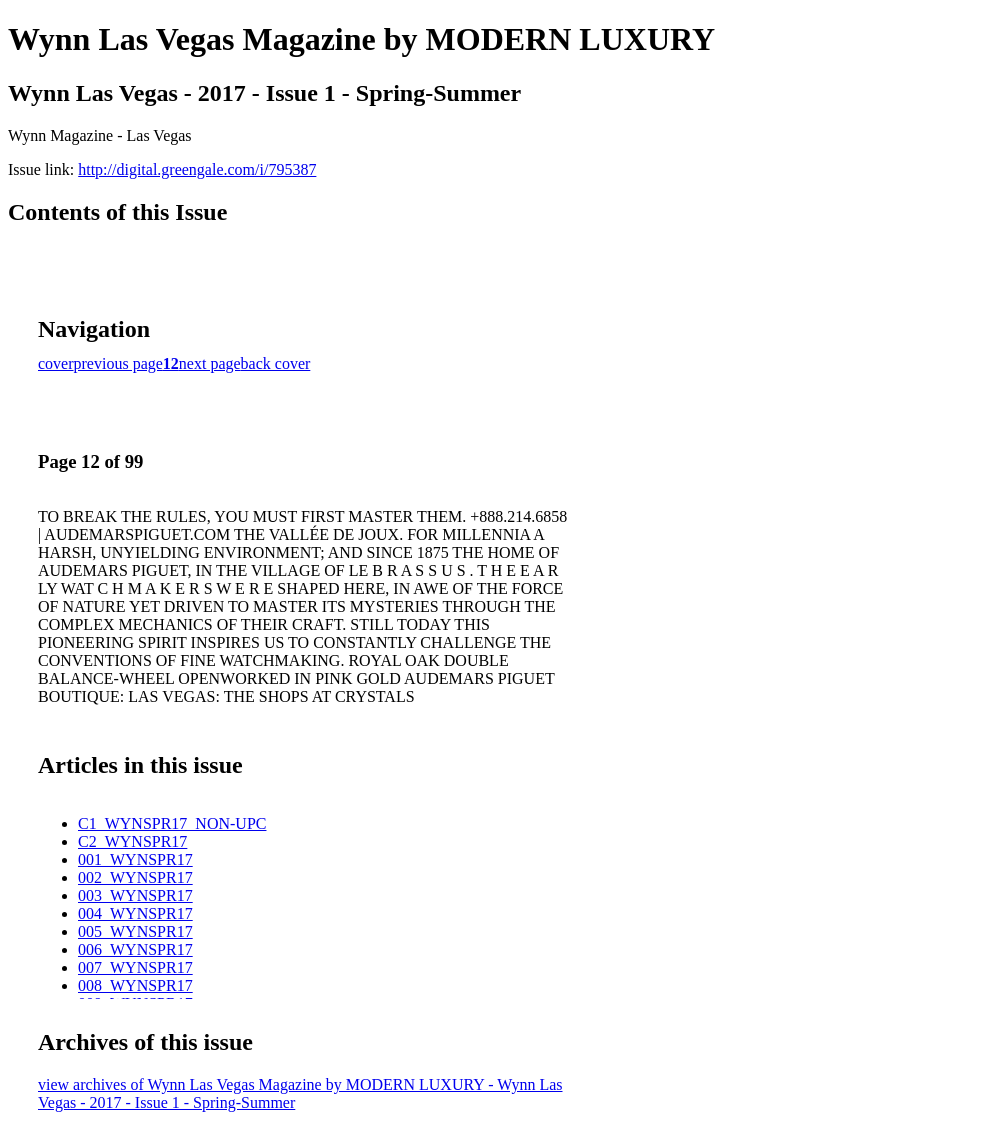  What do you see at coordinates (135, 931) in the screenshot?
I see `005_WYNSPR17` at bounding box center [135, 931].